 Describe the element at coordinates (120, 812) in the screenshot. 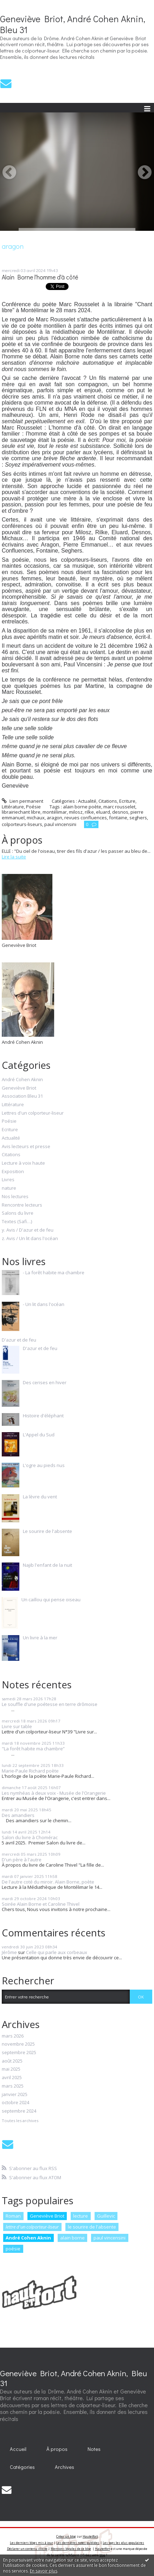

I see `desnos` at that location.